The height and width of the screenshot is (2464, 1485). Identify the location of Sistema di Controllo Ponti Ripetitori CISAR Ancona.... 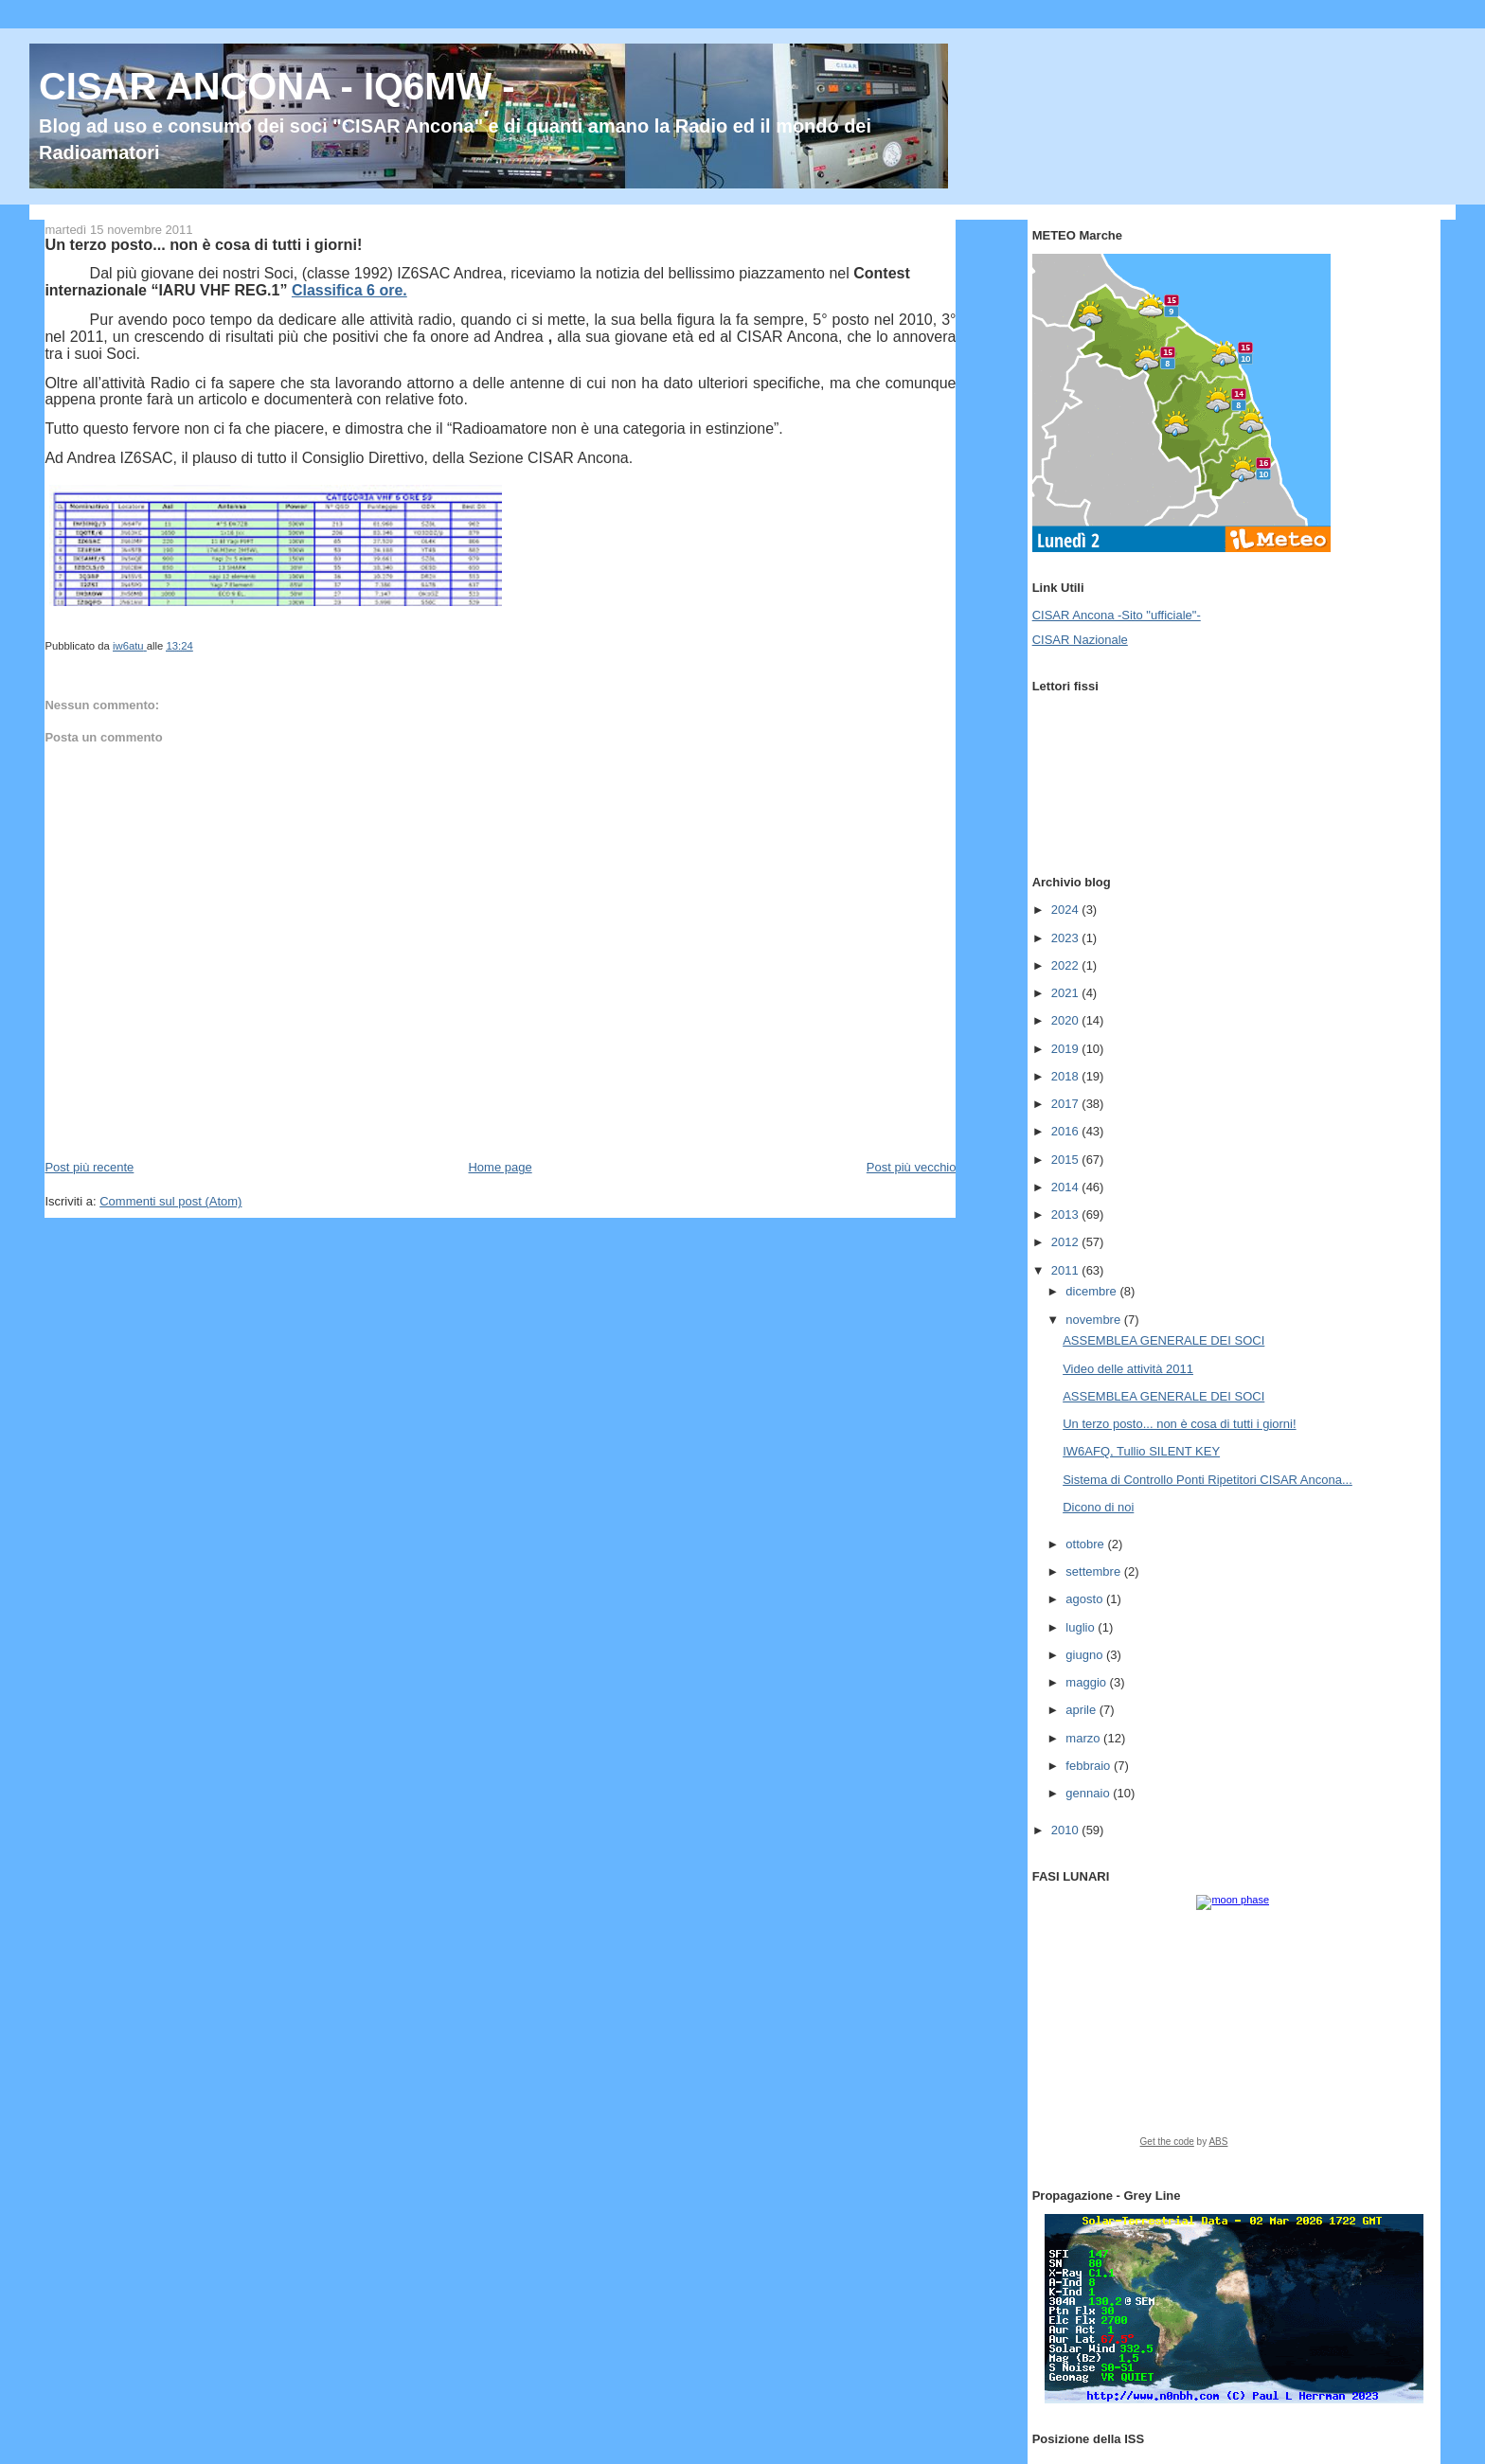
(1207, 1480).